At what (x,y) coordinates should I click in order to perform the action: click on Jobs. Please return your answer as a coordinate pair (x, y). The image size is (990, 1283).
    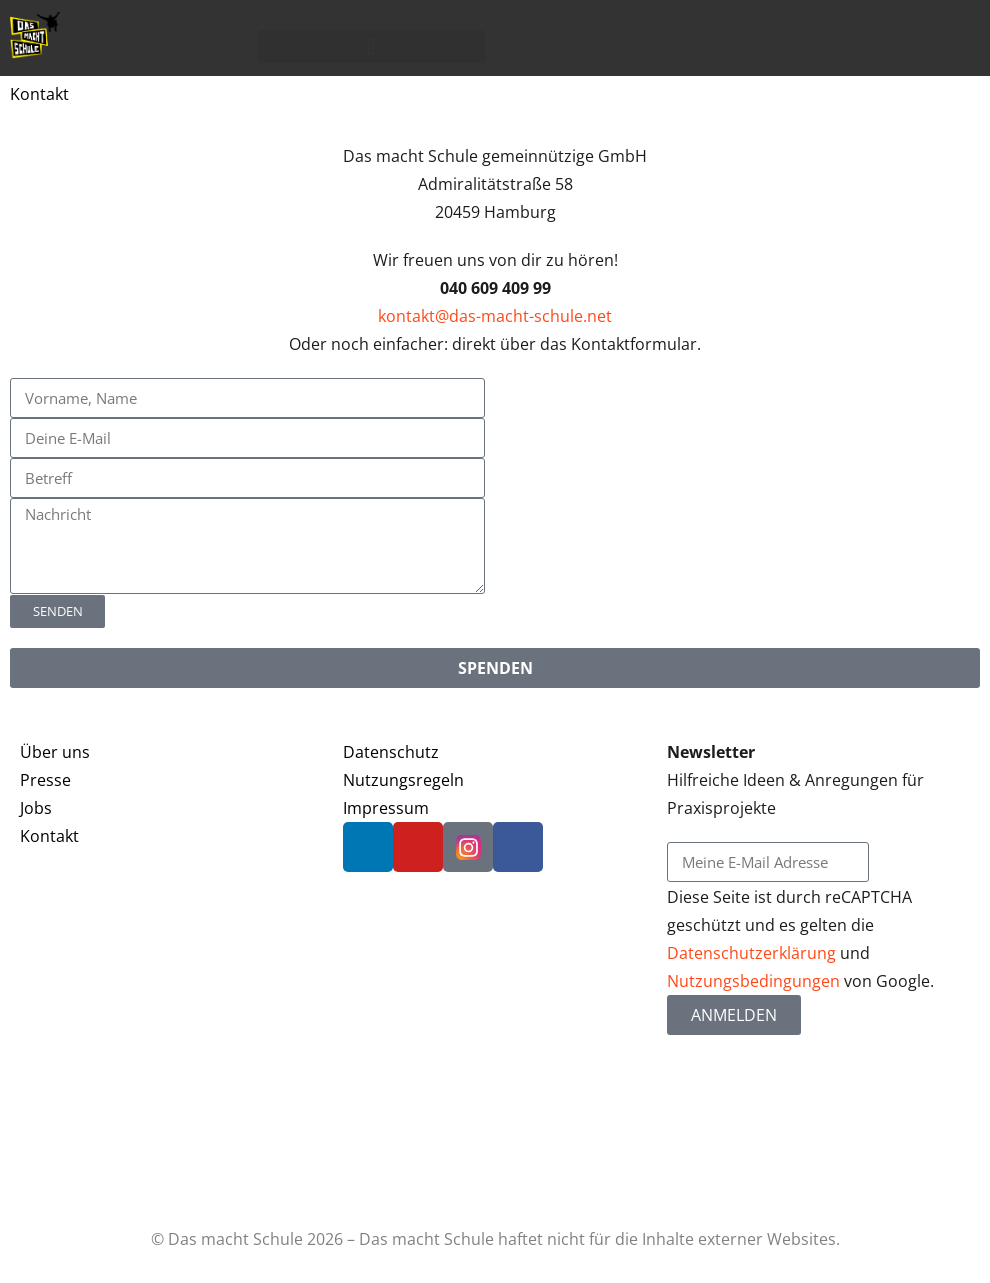
    Looking at the image, I should click on (36, 808).